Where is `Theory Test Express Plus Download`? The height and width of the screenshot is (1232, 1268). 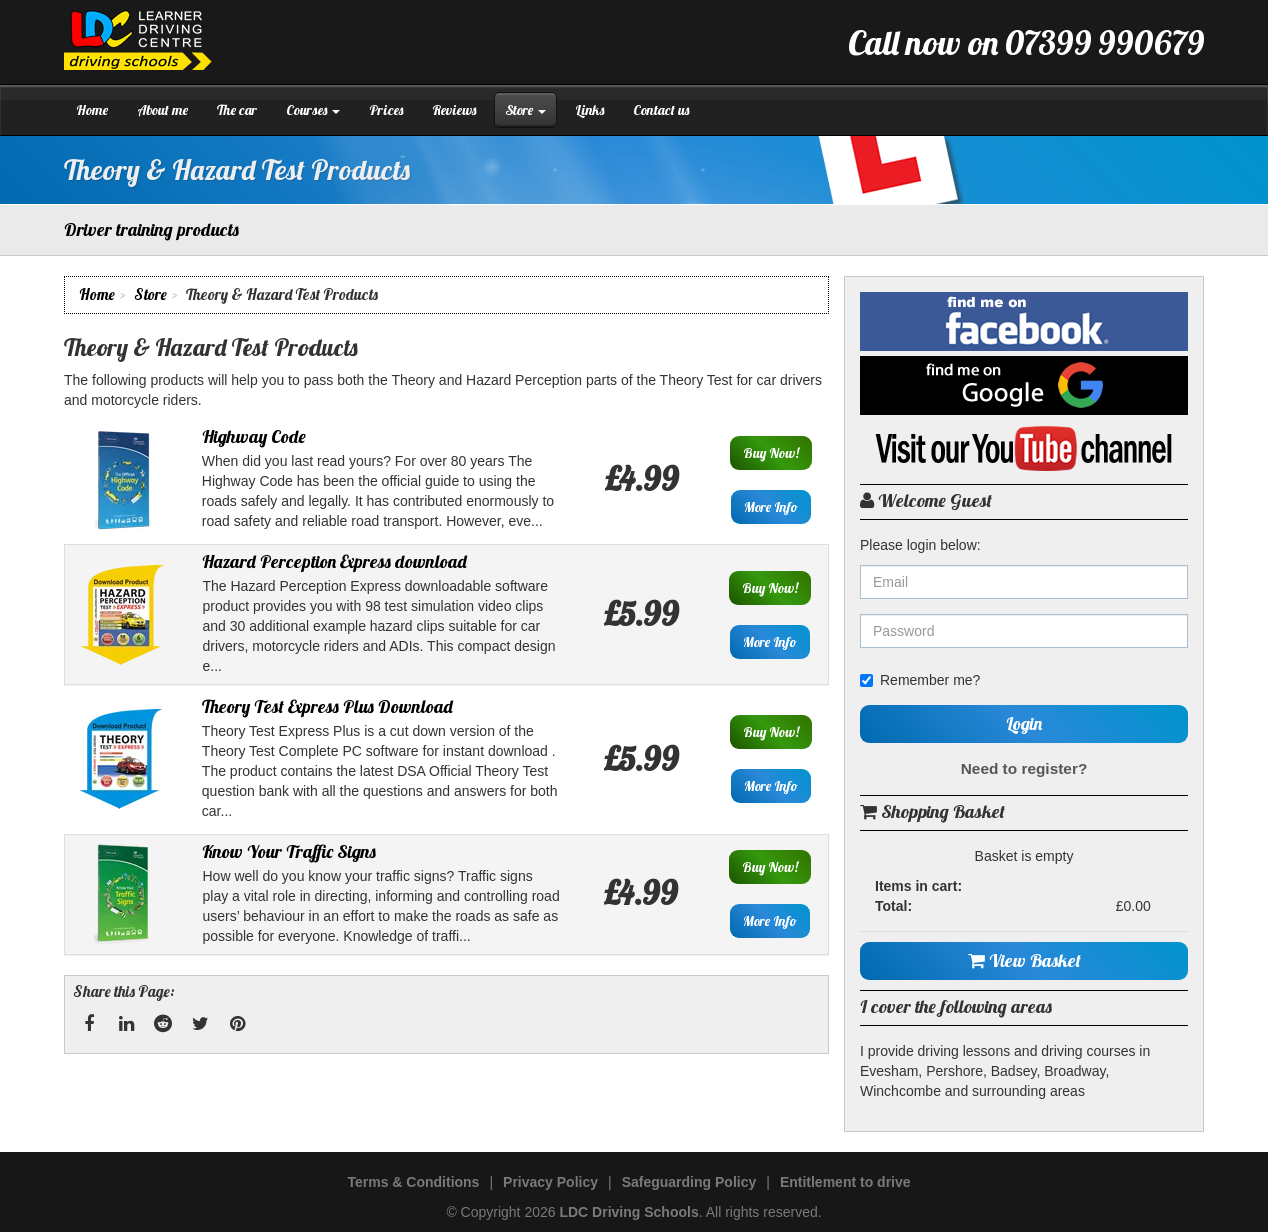
Theory Test Express Plus Download is located at coordinates (327, 706).